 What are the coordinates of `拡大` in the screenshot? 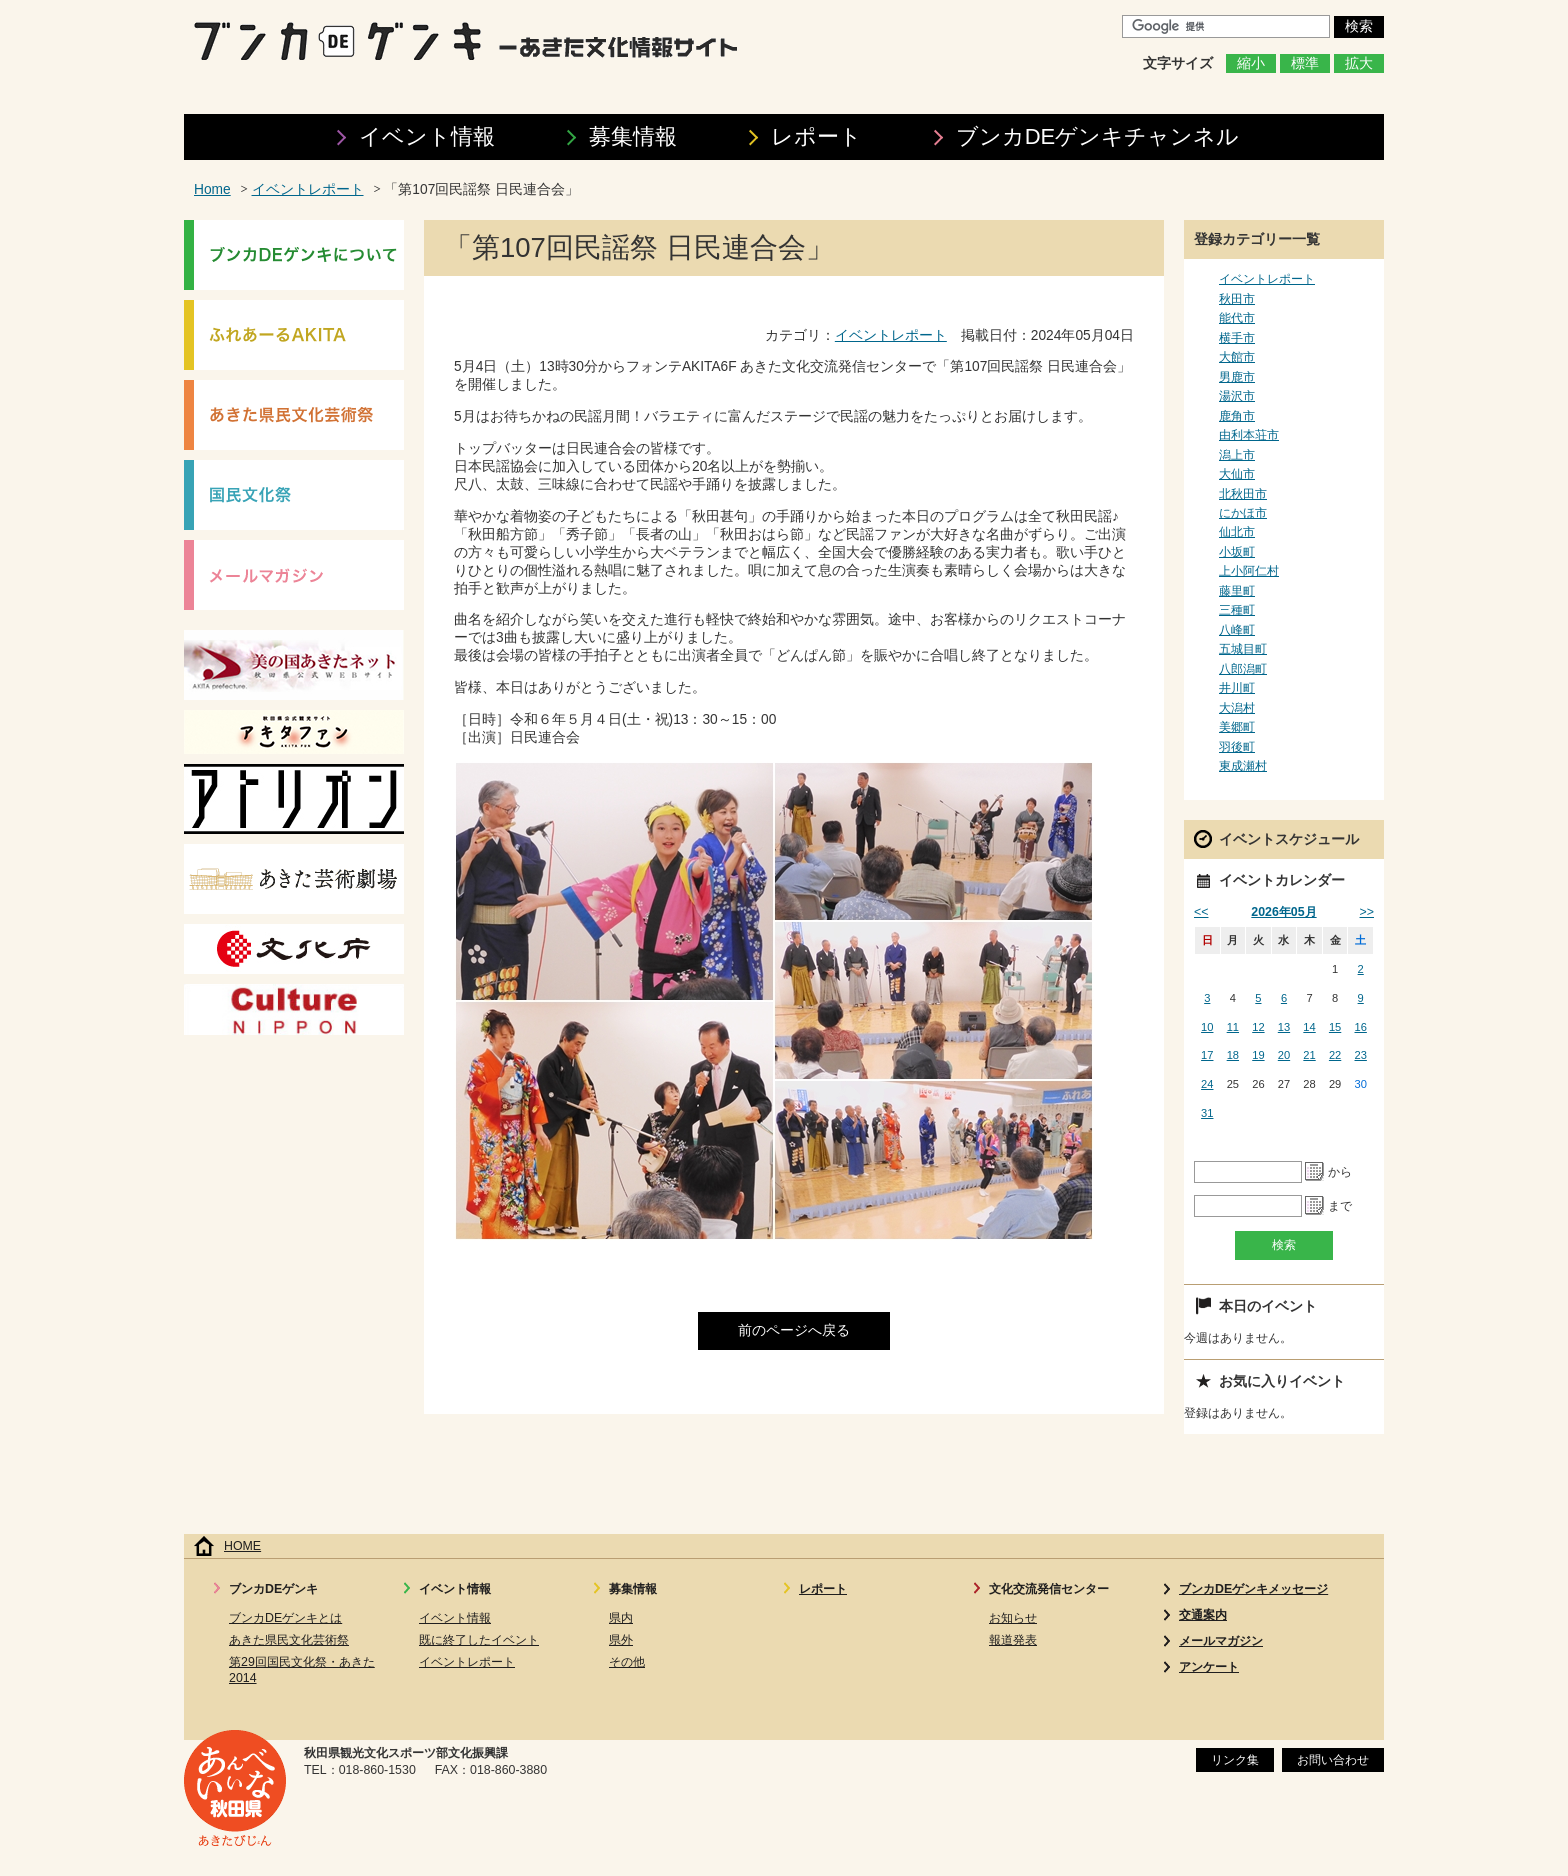 It's located at (1359, 63).